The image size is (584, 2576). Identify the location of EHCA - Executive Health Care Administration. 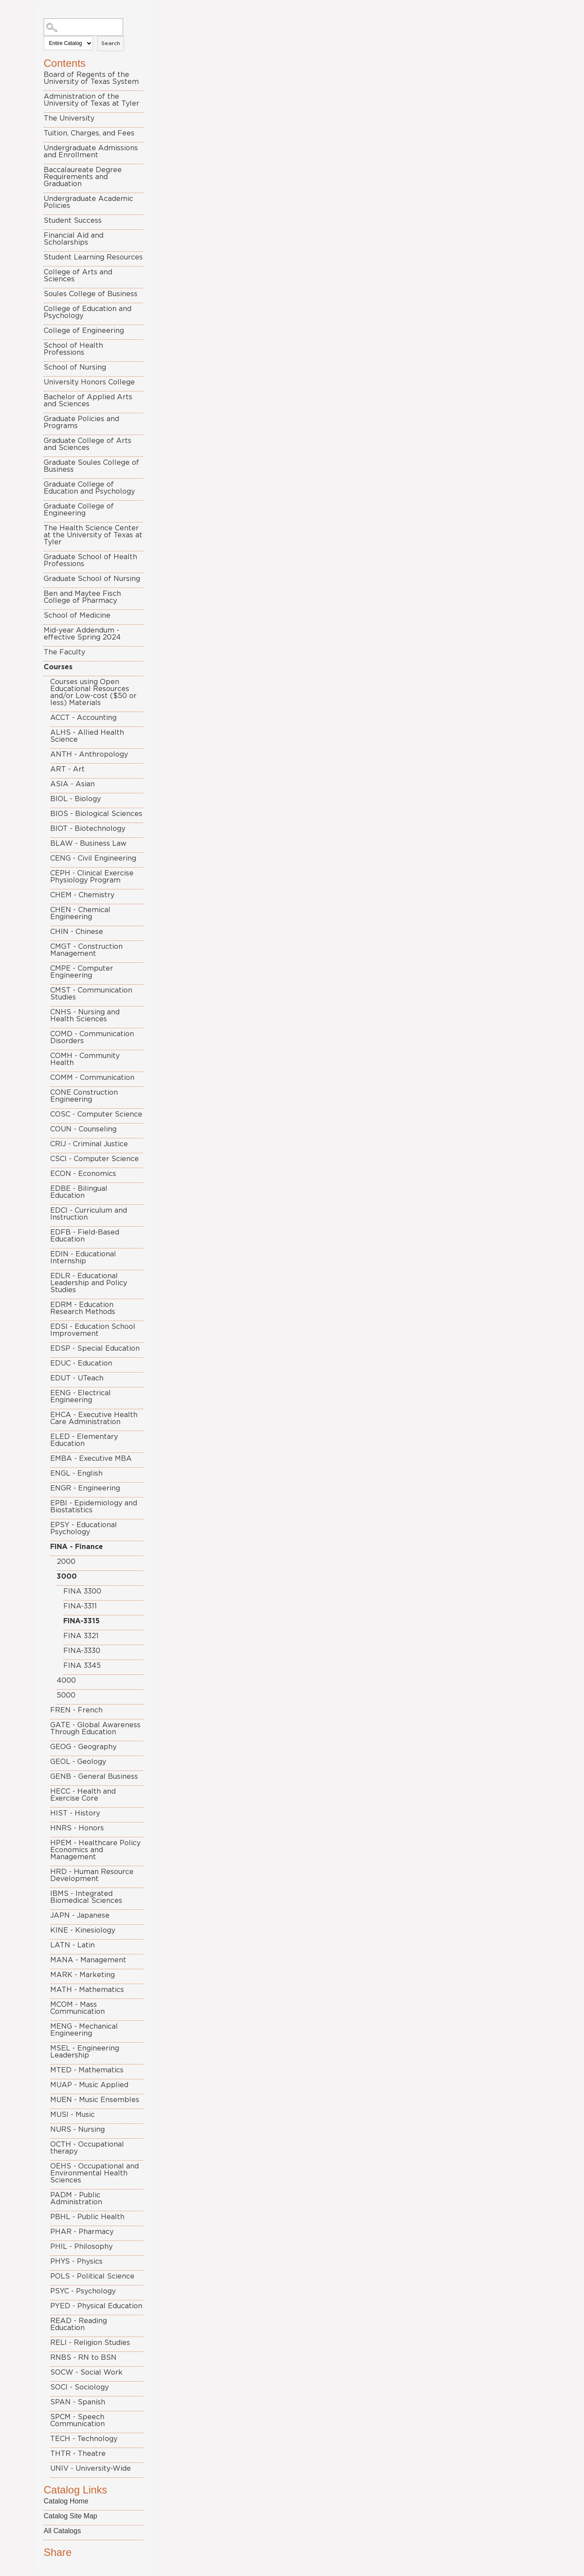
(93, 1418).